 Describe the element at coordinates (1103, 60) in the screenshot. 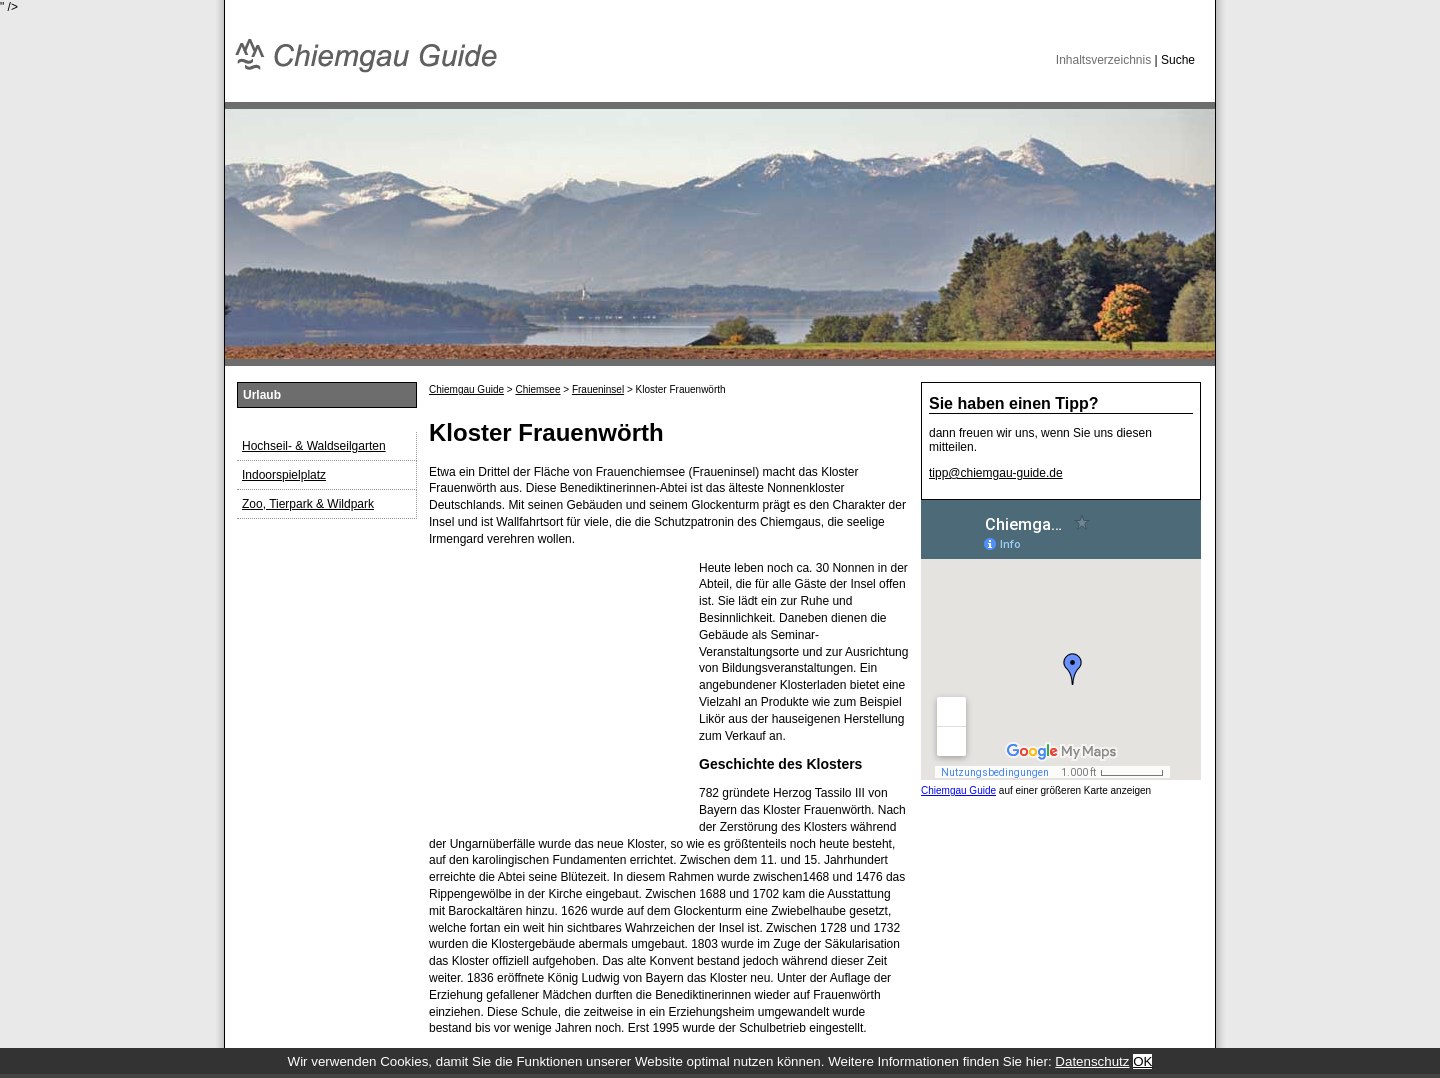

I see `Inhaltsverzeichnis` at that location.